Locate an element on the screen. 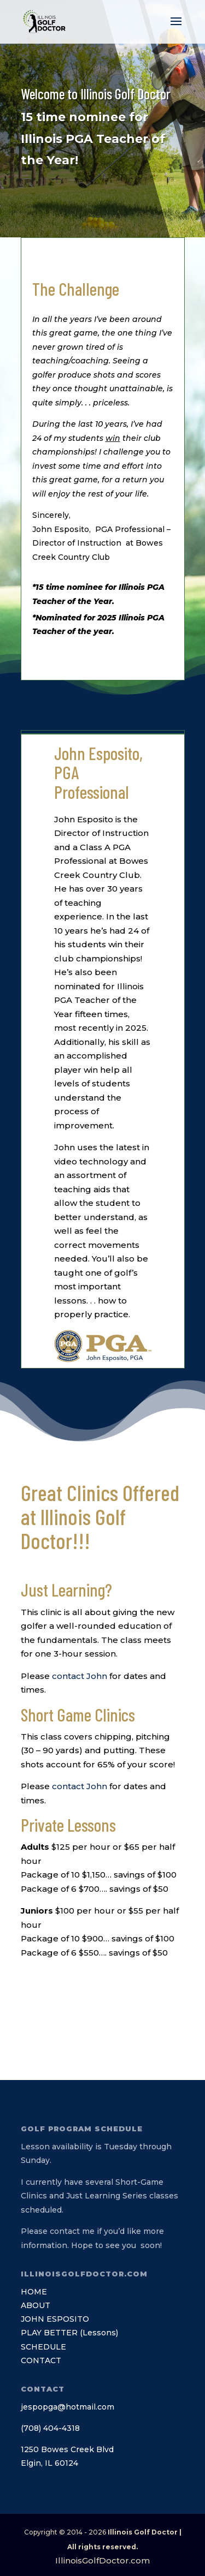 Image resolution: width=205 pixels, height=2576 pixels. SCHEDULE is located at coordinates (43, 2347).